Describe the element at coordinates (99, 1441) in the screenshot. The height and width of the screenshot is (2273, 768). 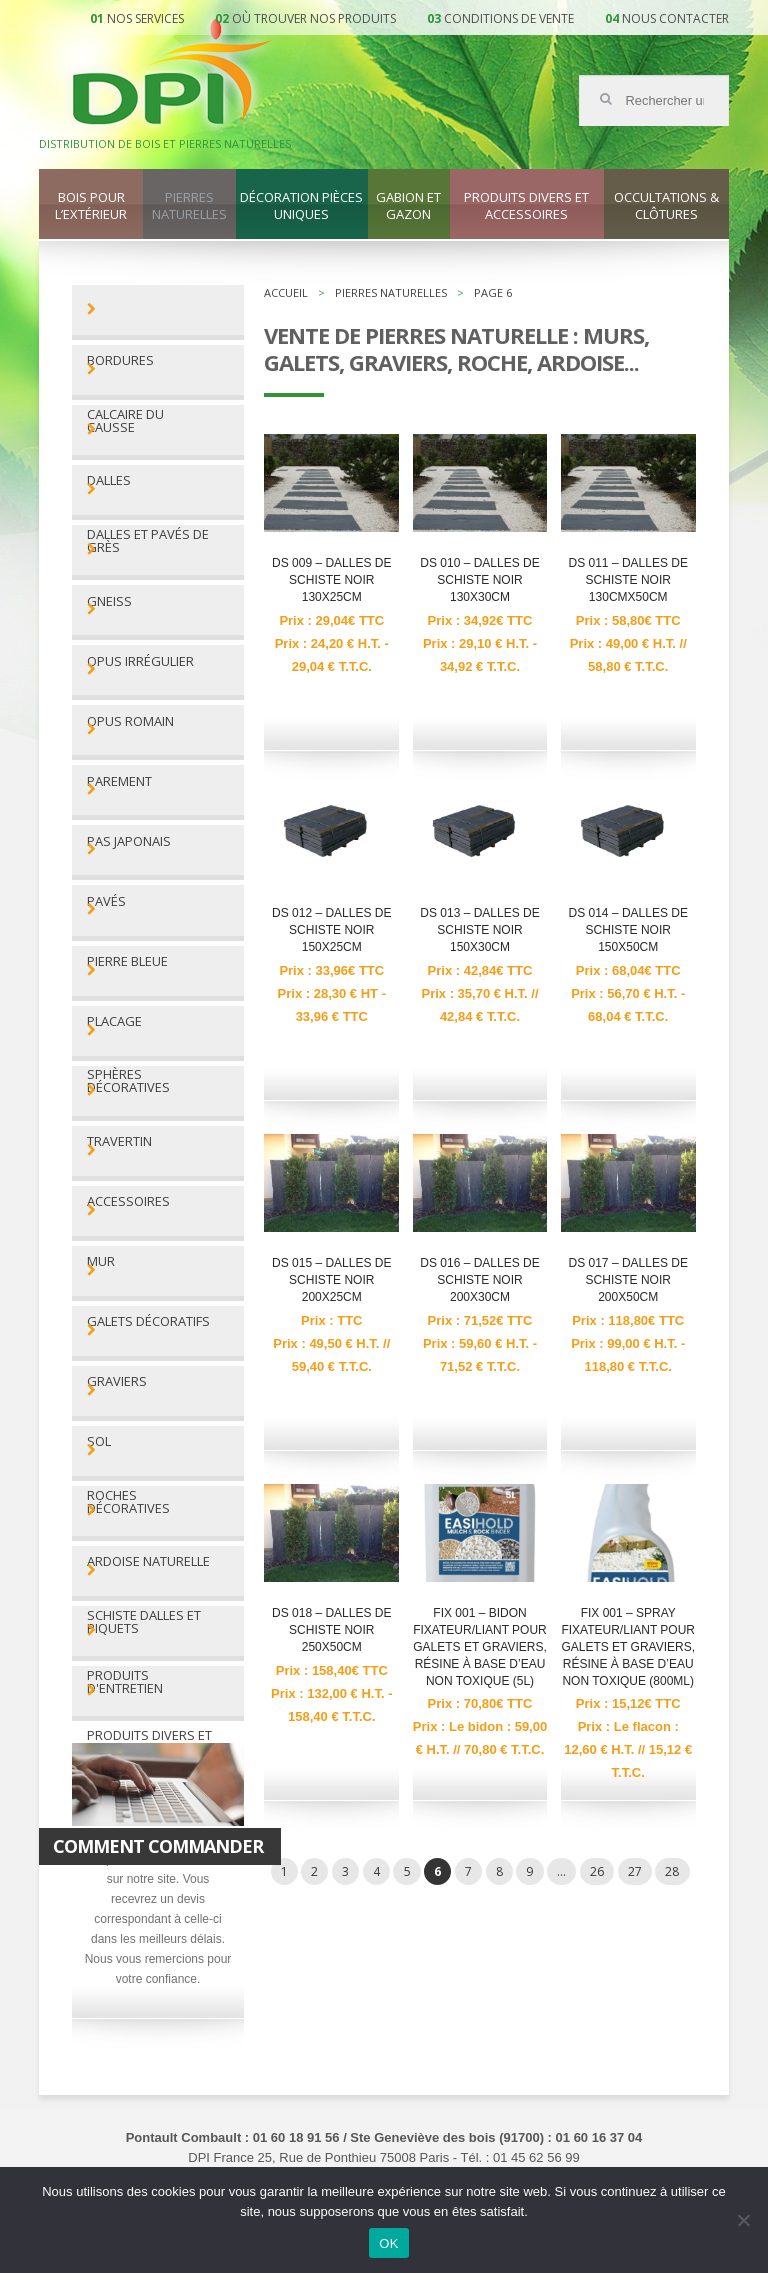
I see `Sol` at that location.